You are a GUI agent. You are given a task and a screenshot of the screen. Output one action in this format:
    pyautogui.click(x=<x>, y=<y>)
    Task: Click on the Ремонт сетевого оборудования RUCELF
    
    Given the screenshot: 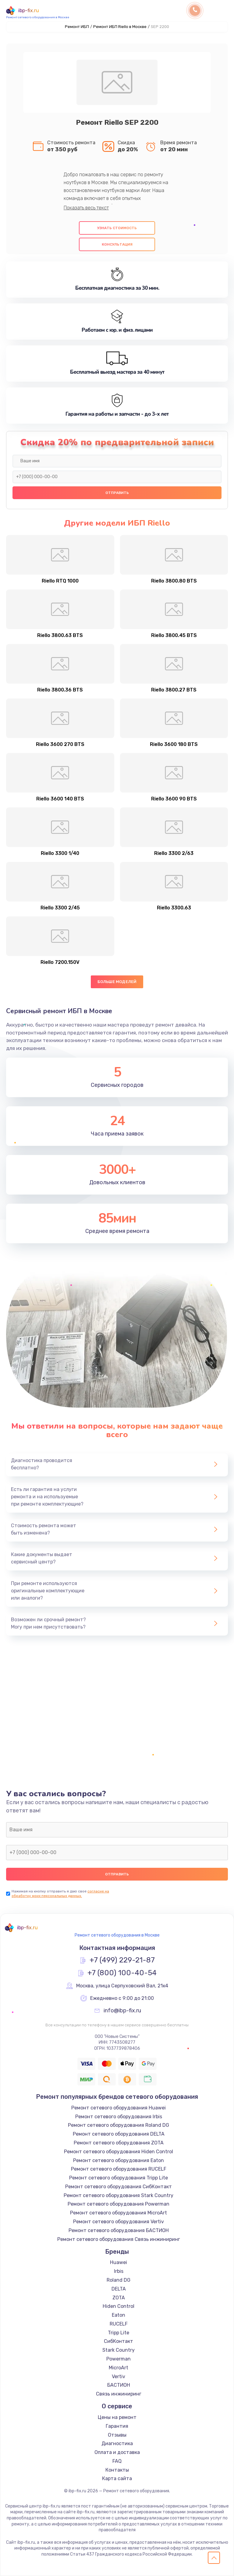 What is the action you would take?
    pyautogui.click(x=118, y=2169)
    